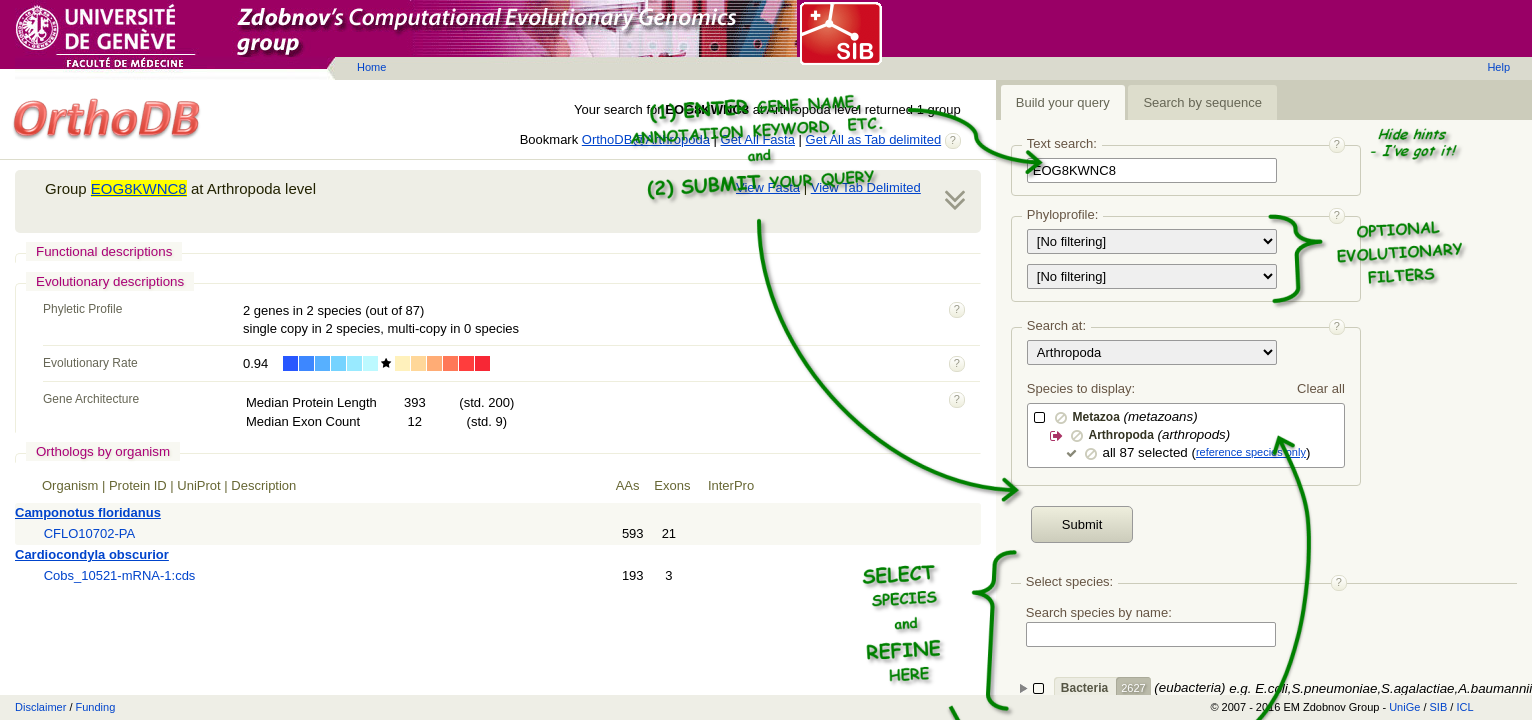 The height and width of the screenshot is (720, 1532). What do you see at coordinates (120, 575) in the screenshot?
I see `Cobs_10521-mRNA-1:cds` at bounding box center [120, 575].